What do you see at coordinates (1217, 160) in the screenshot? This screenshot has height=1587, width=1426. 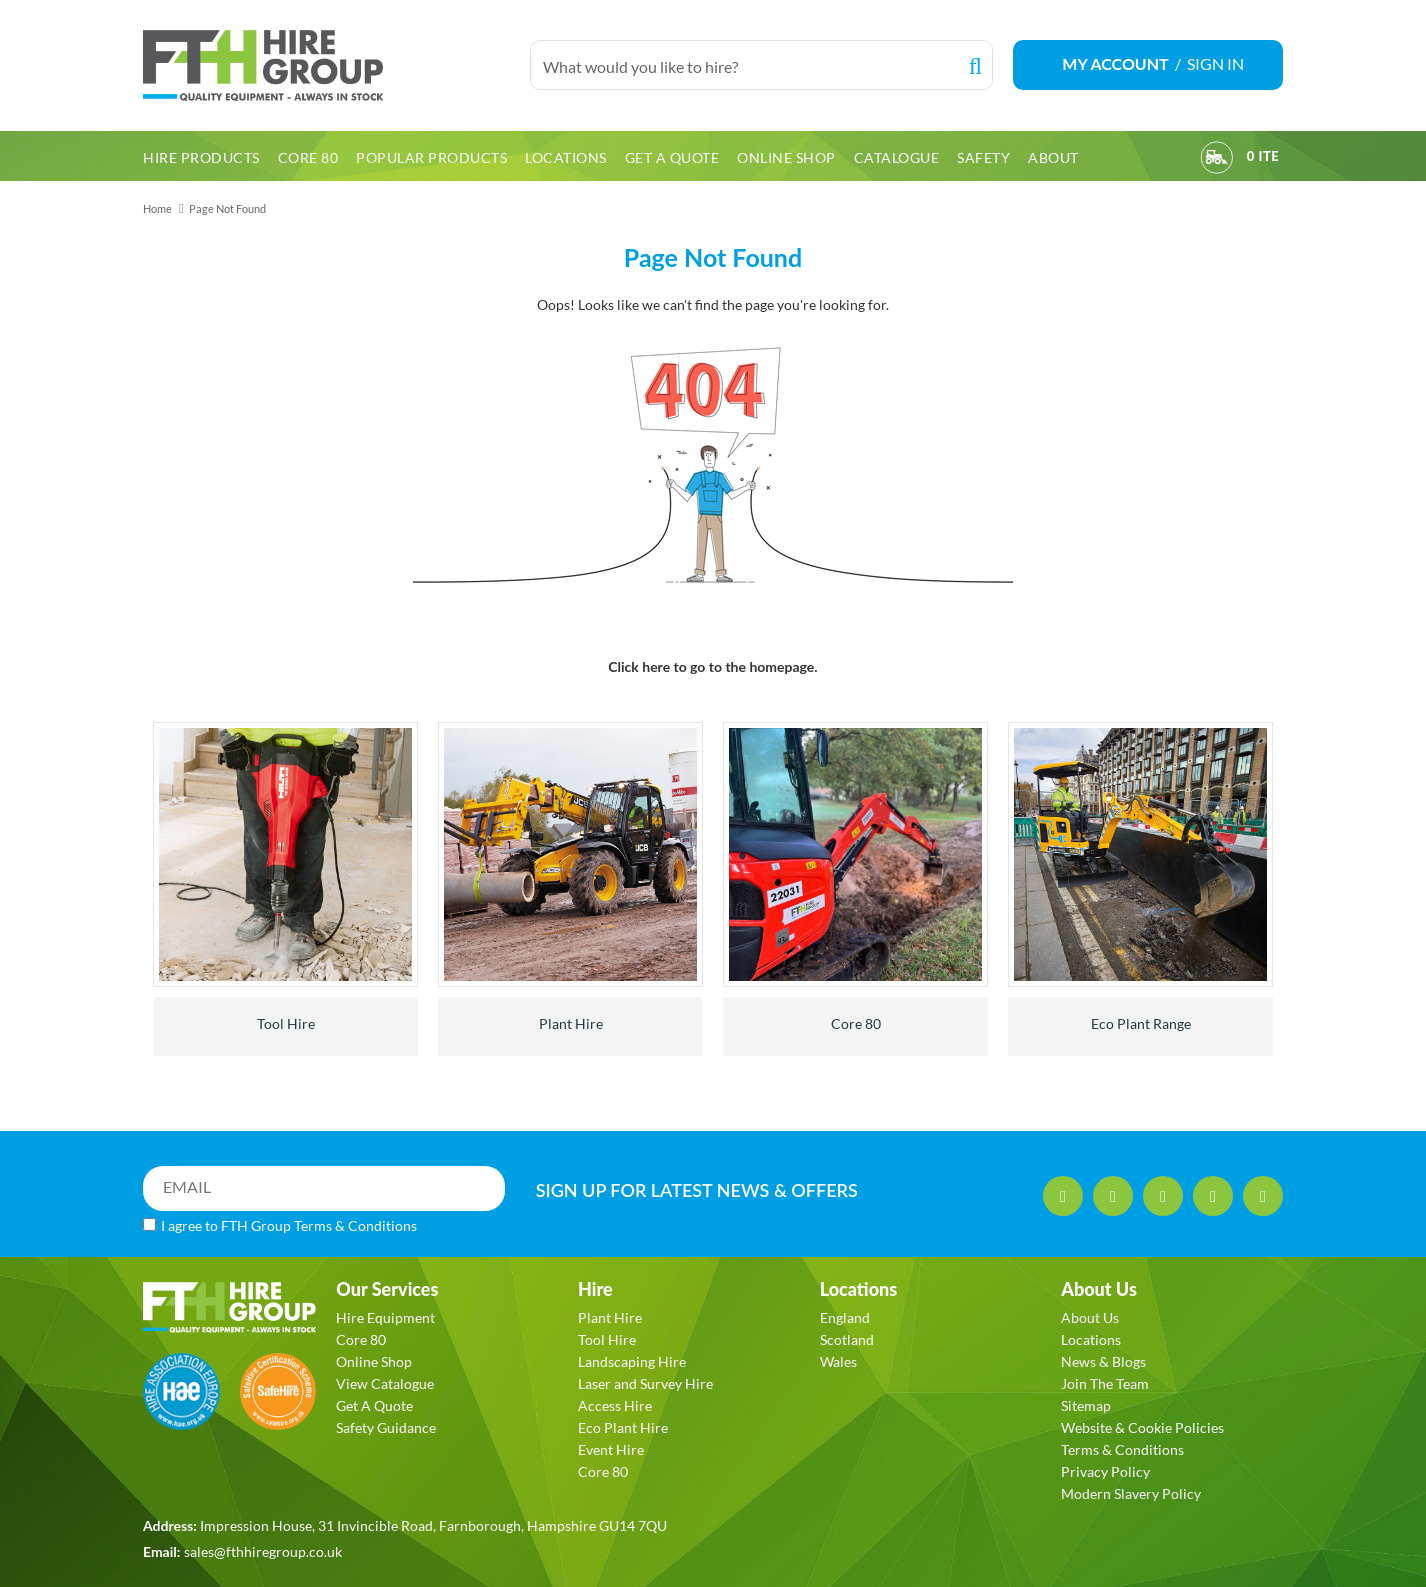 I see `[View Order]` at bounding box center [1217, 160].